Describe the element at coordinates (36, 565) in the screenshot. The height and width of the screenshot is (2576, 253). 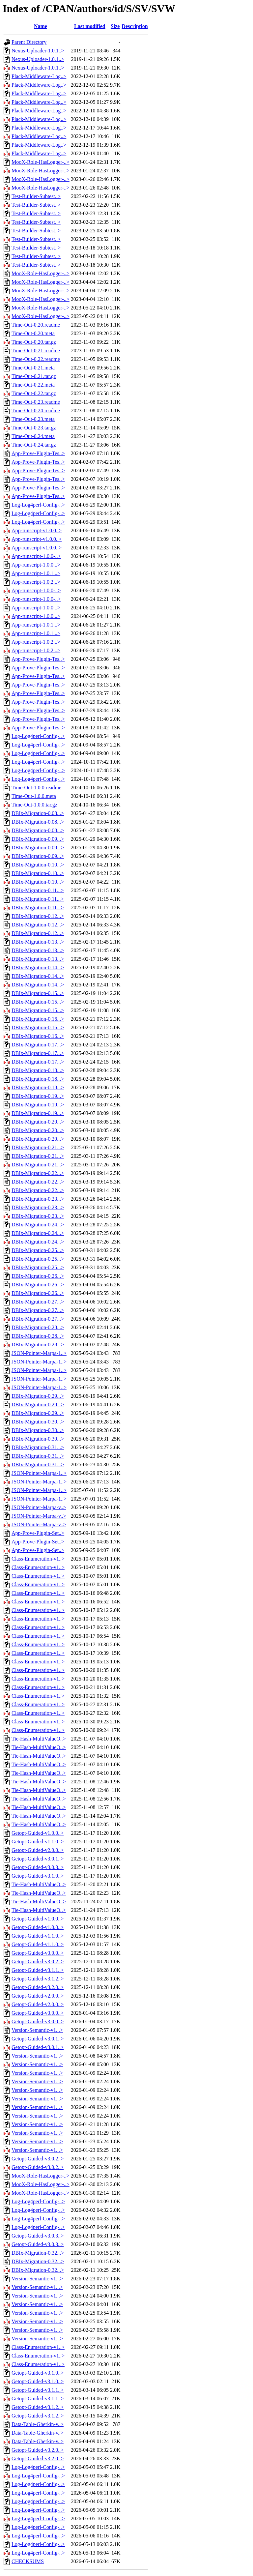
I see `App-runscript-1.0.0...>` at that location.